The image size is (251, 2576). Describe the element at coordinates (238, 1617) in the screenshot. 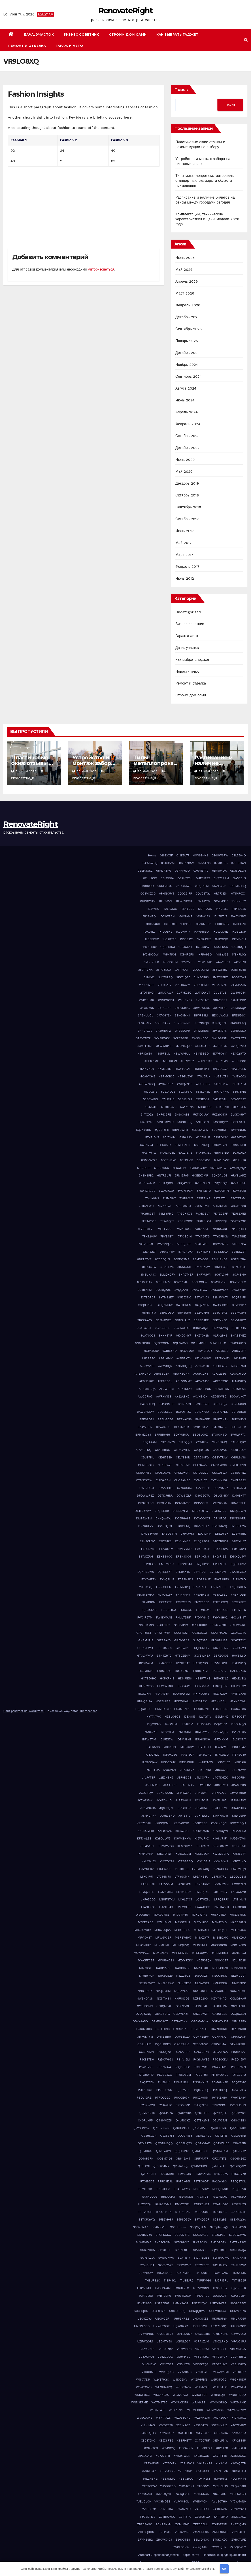

I see `G03W319T` at that location.